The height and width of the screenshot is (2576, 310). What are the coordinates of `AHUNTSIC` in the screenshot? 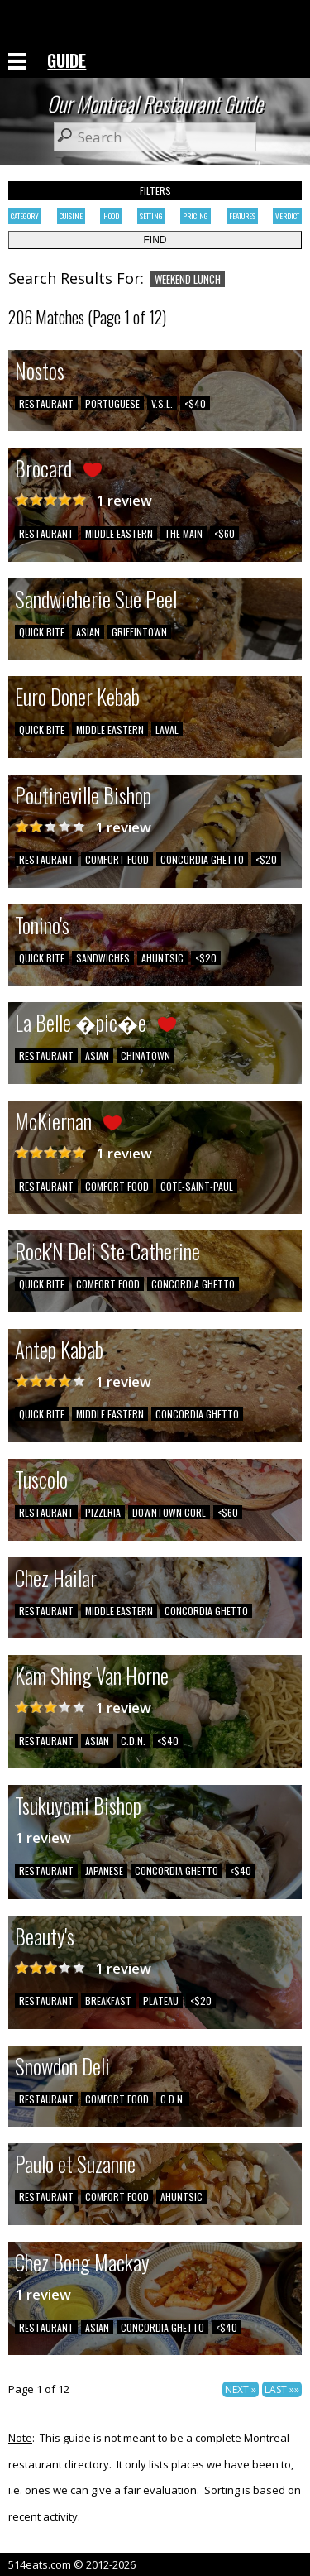 It's located at (162, 958).